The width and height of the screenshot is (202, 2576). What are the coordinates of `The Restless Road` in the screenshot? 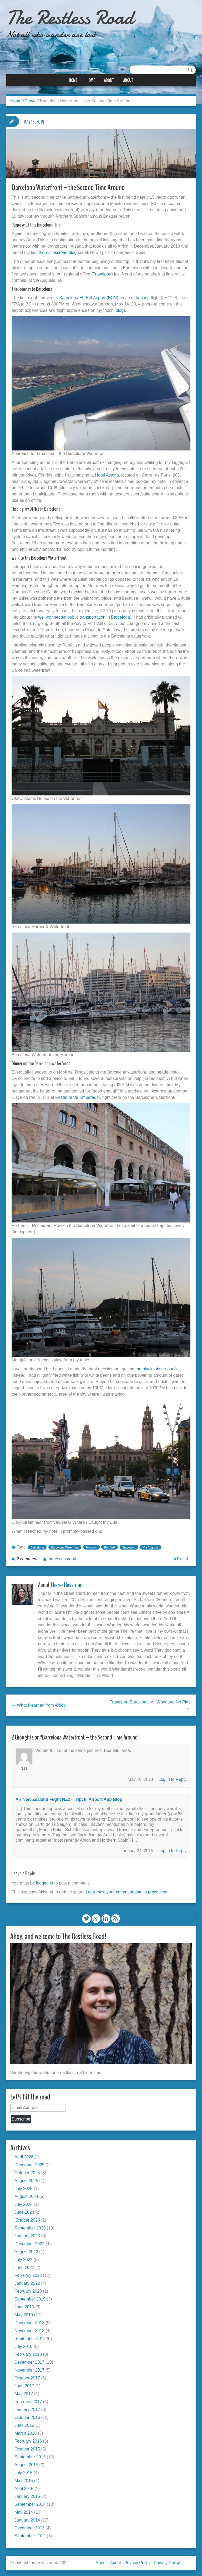 It's located at (74, 17).